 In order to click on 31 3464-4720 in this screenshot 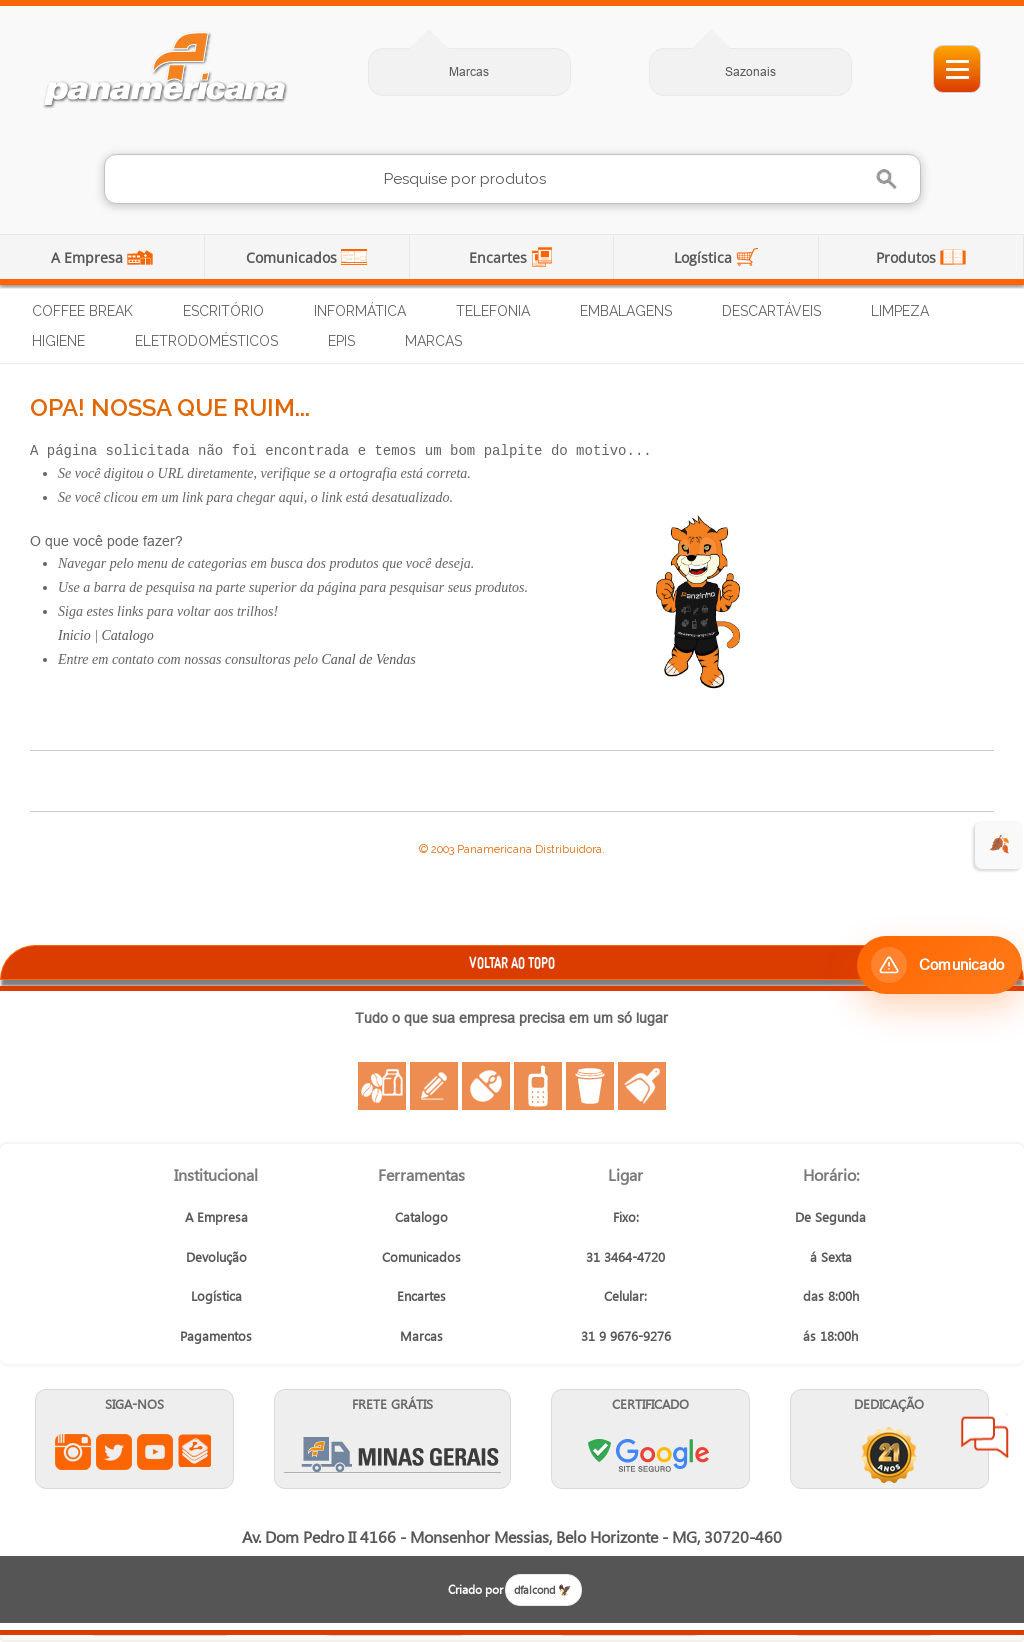, I will do `click(625, 1256)`.